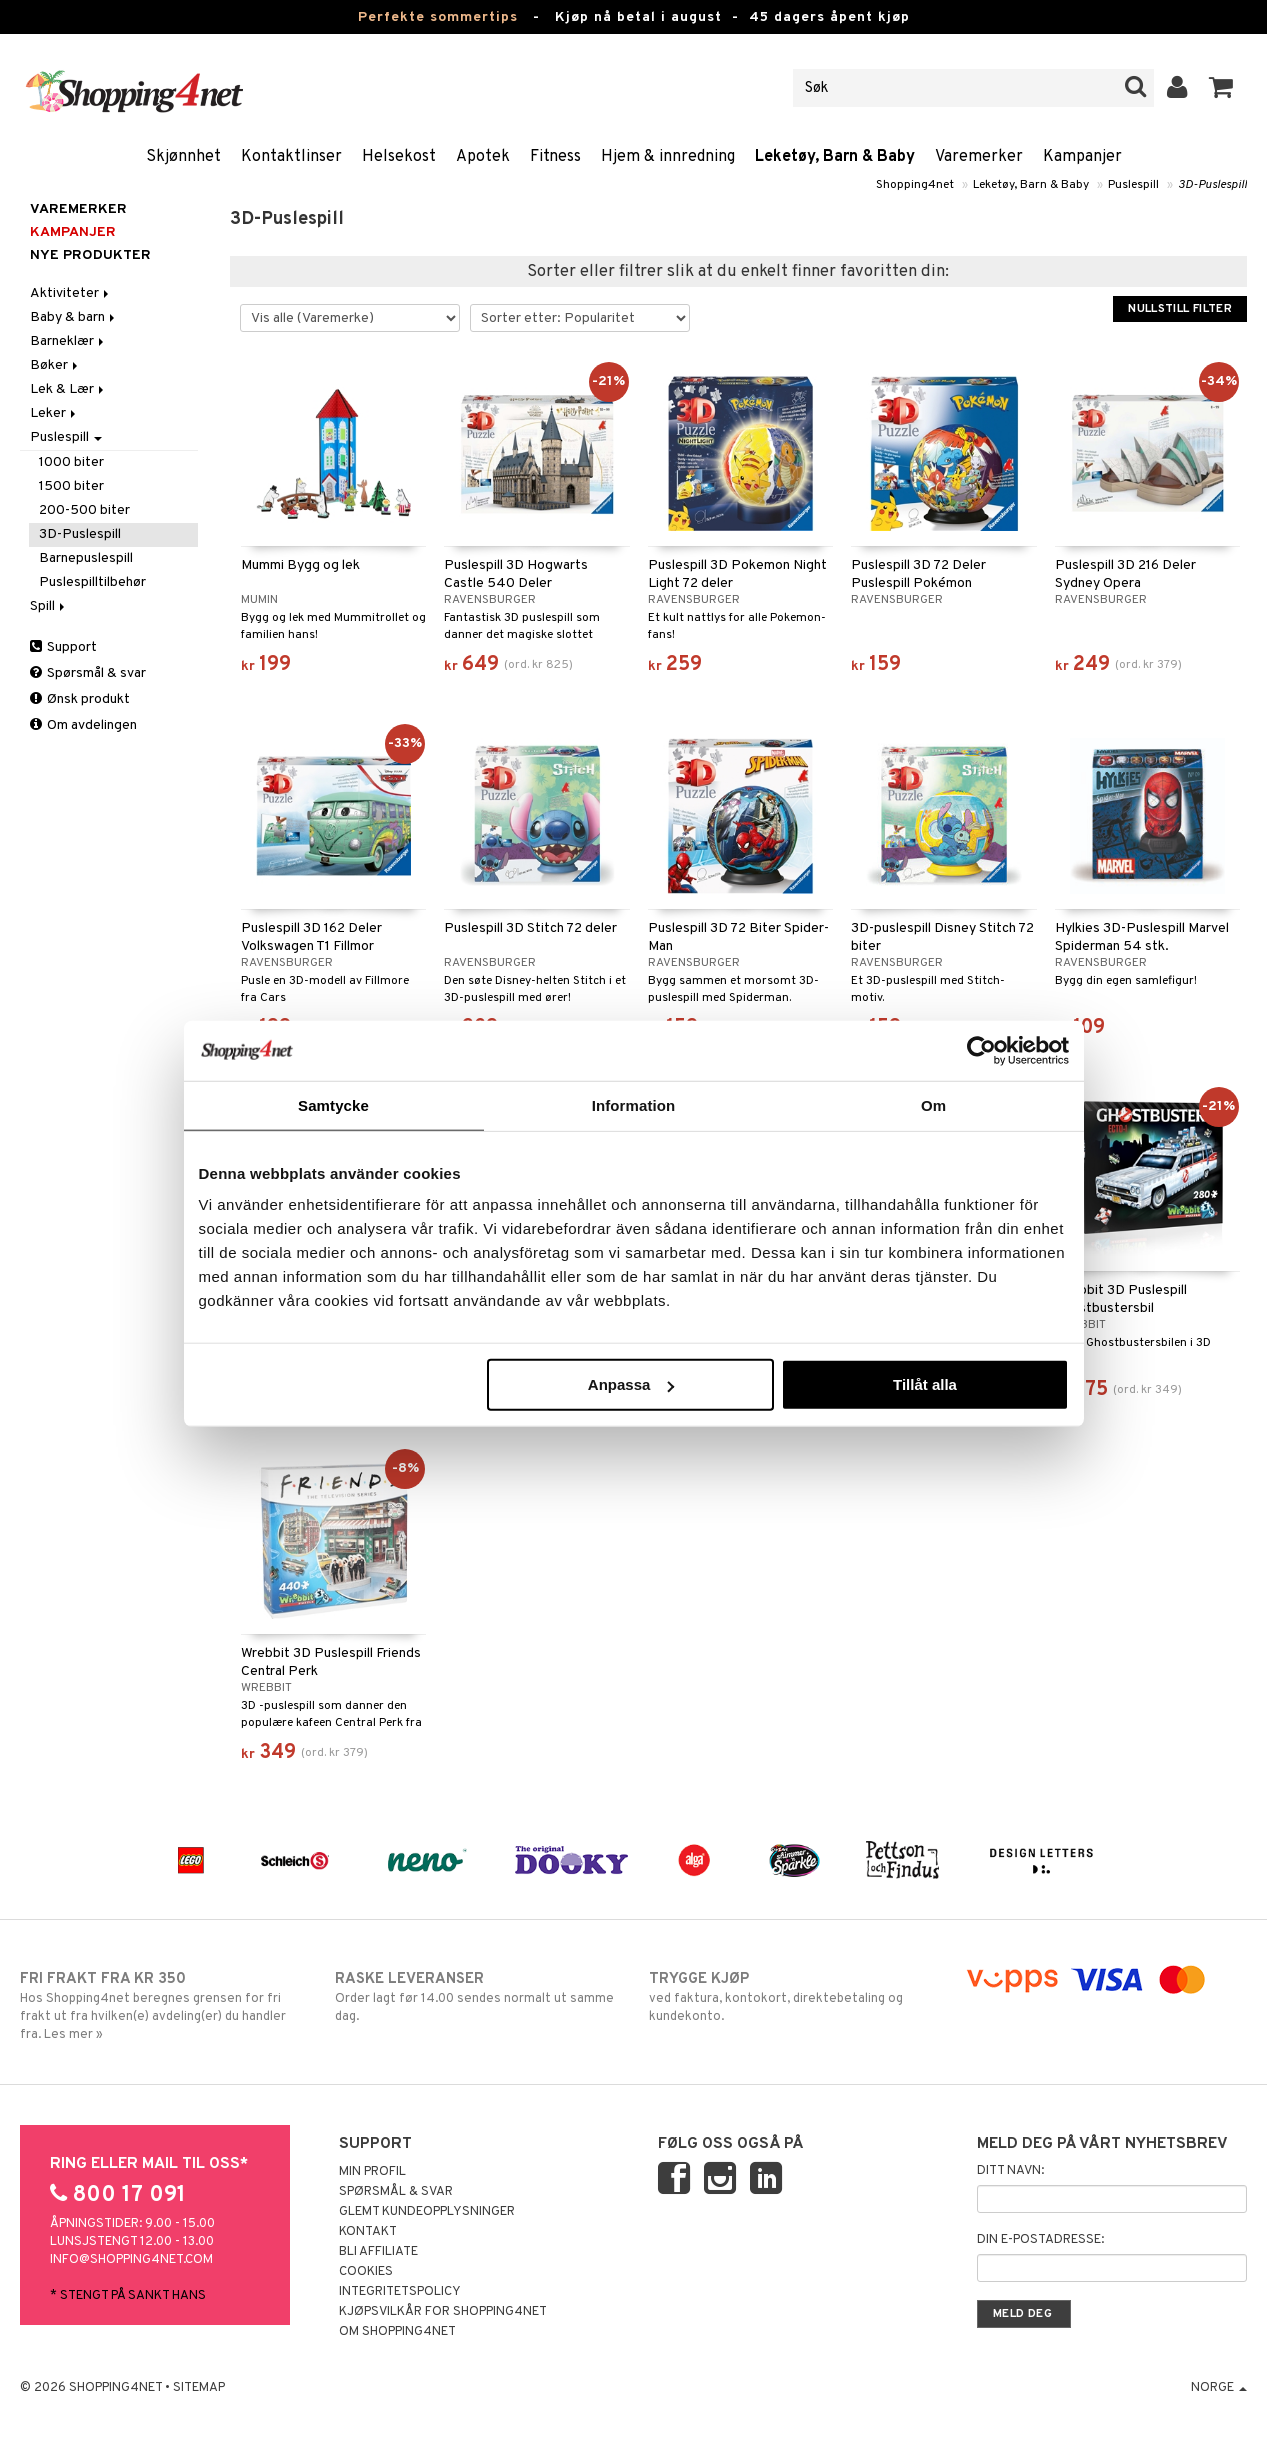  I want to click on 3D-Puslespill, so click(1212, 185).